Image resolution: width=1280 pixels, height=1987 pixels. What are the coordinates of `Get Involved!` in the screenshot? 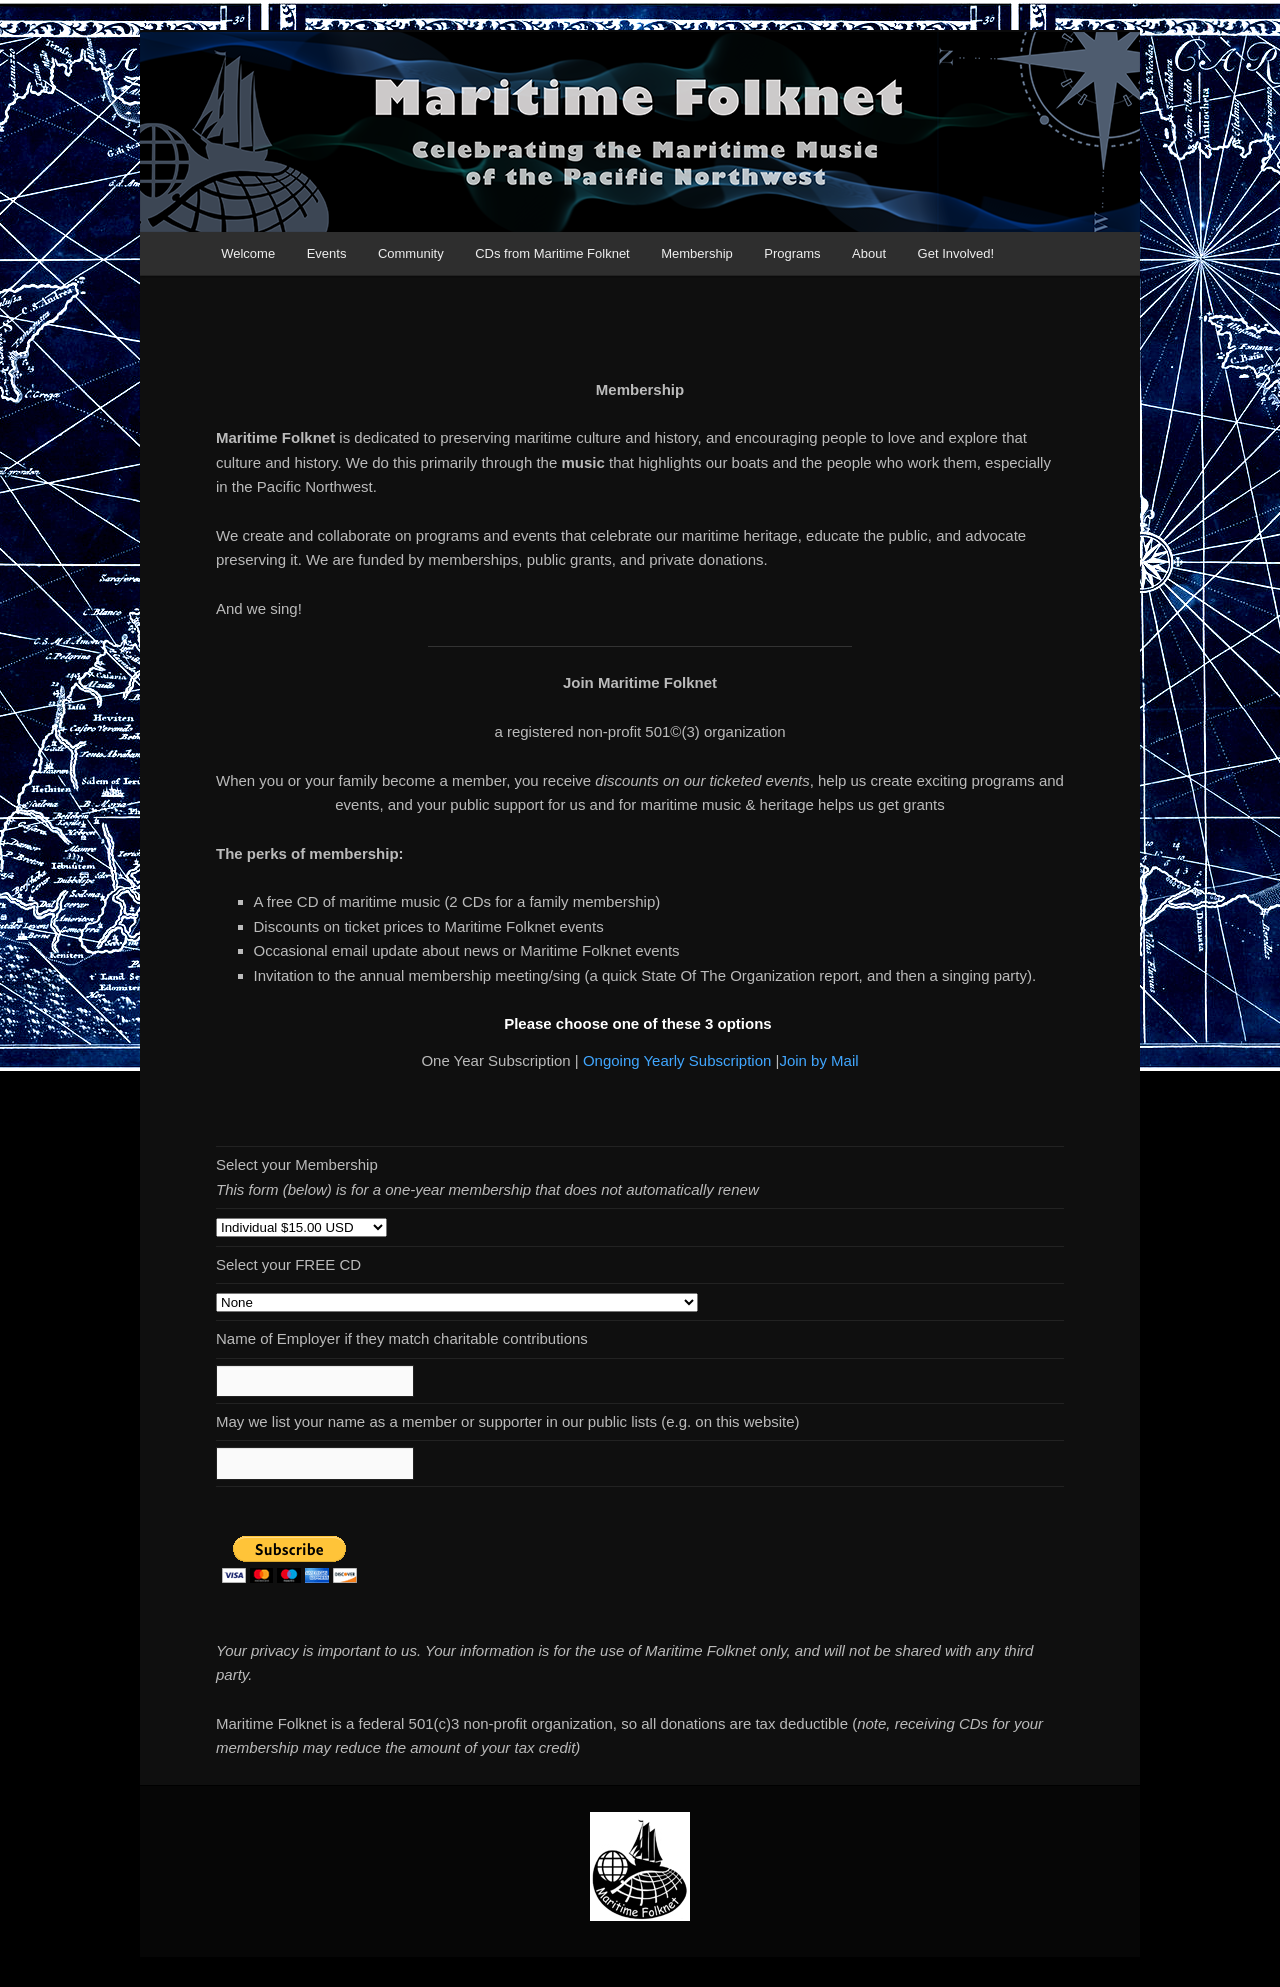 It's located at (956, 253).